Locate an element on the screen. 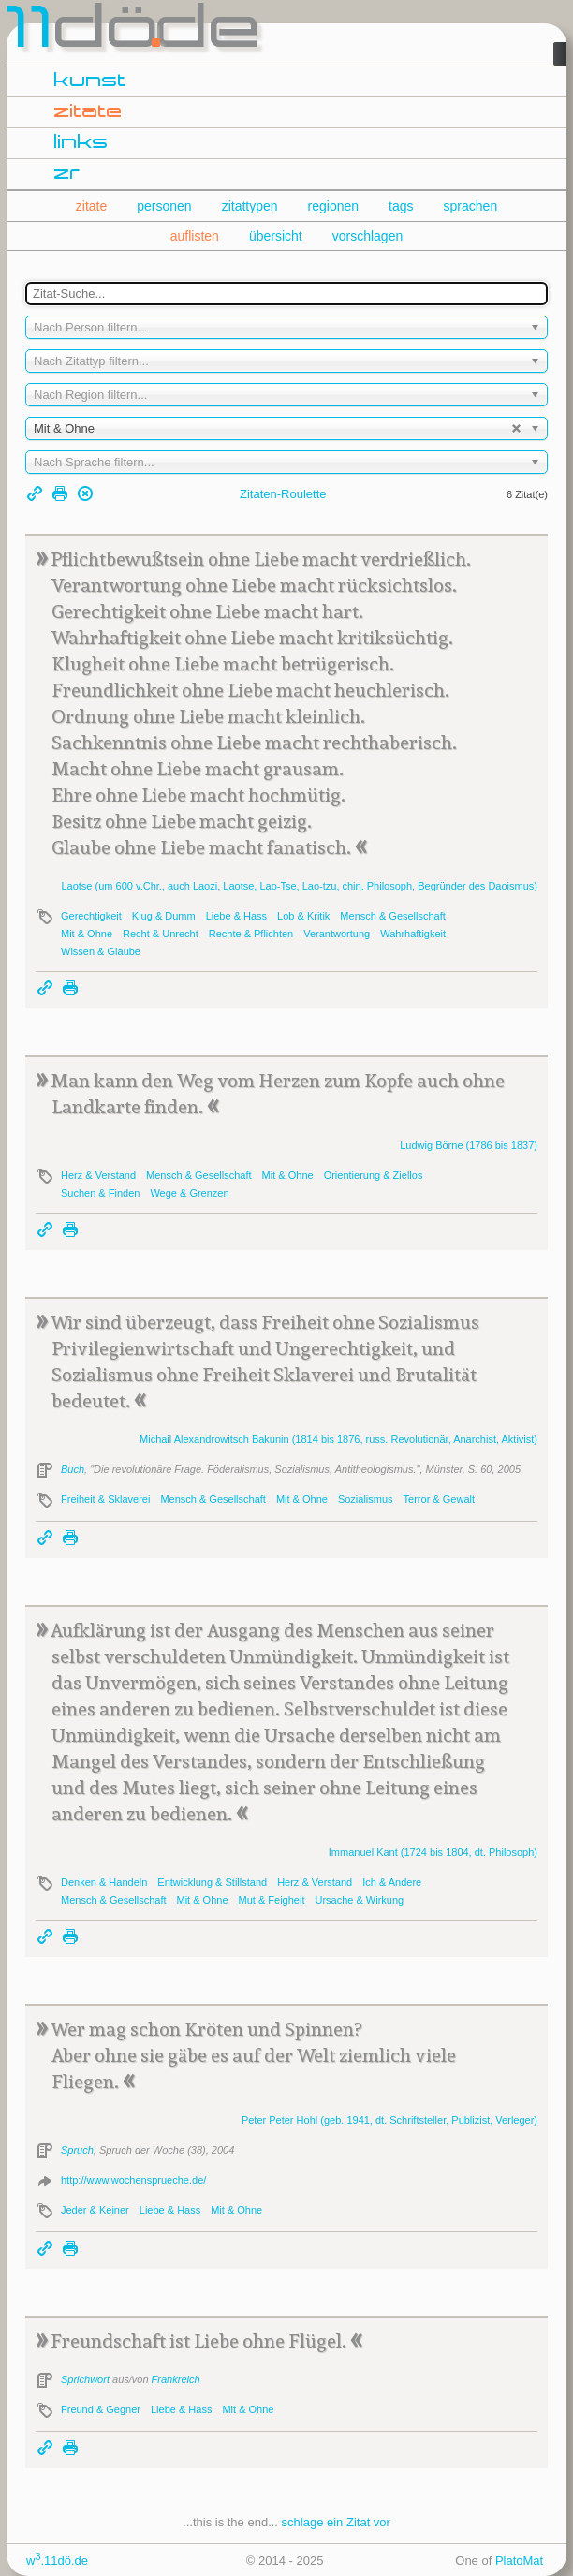 The width and height of the screenshot is (573, 2576). vorschlagen is located at coordinates (368, 235).